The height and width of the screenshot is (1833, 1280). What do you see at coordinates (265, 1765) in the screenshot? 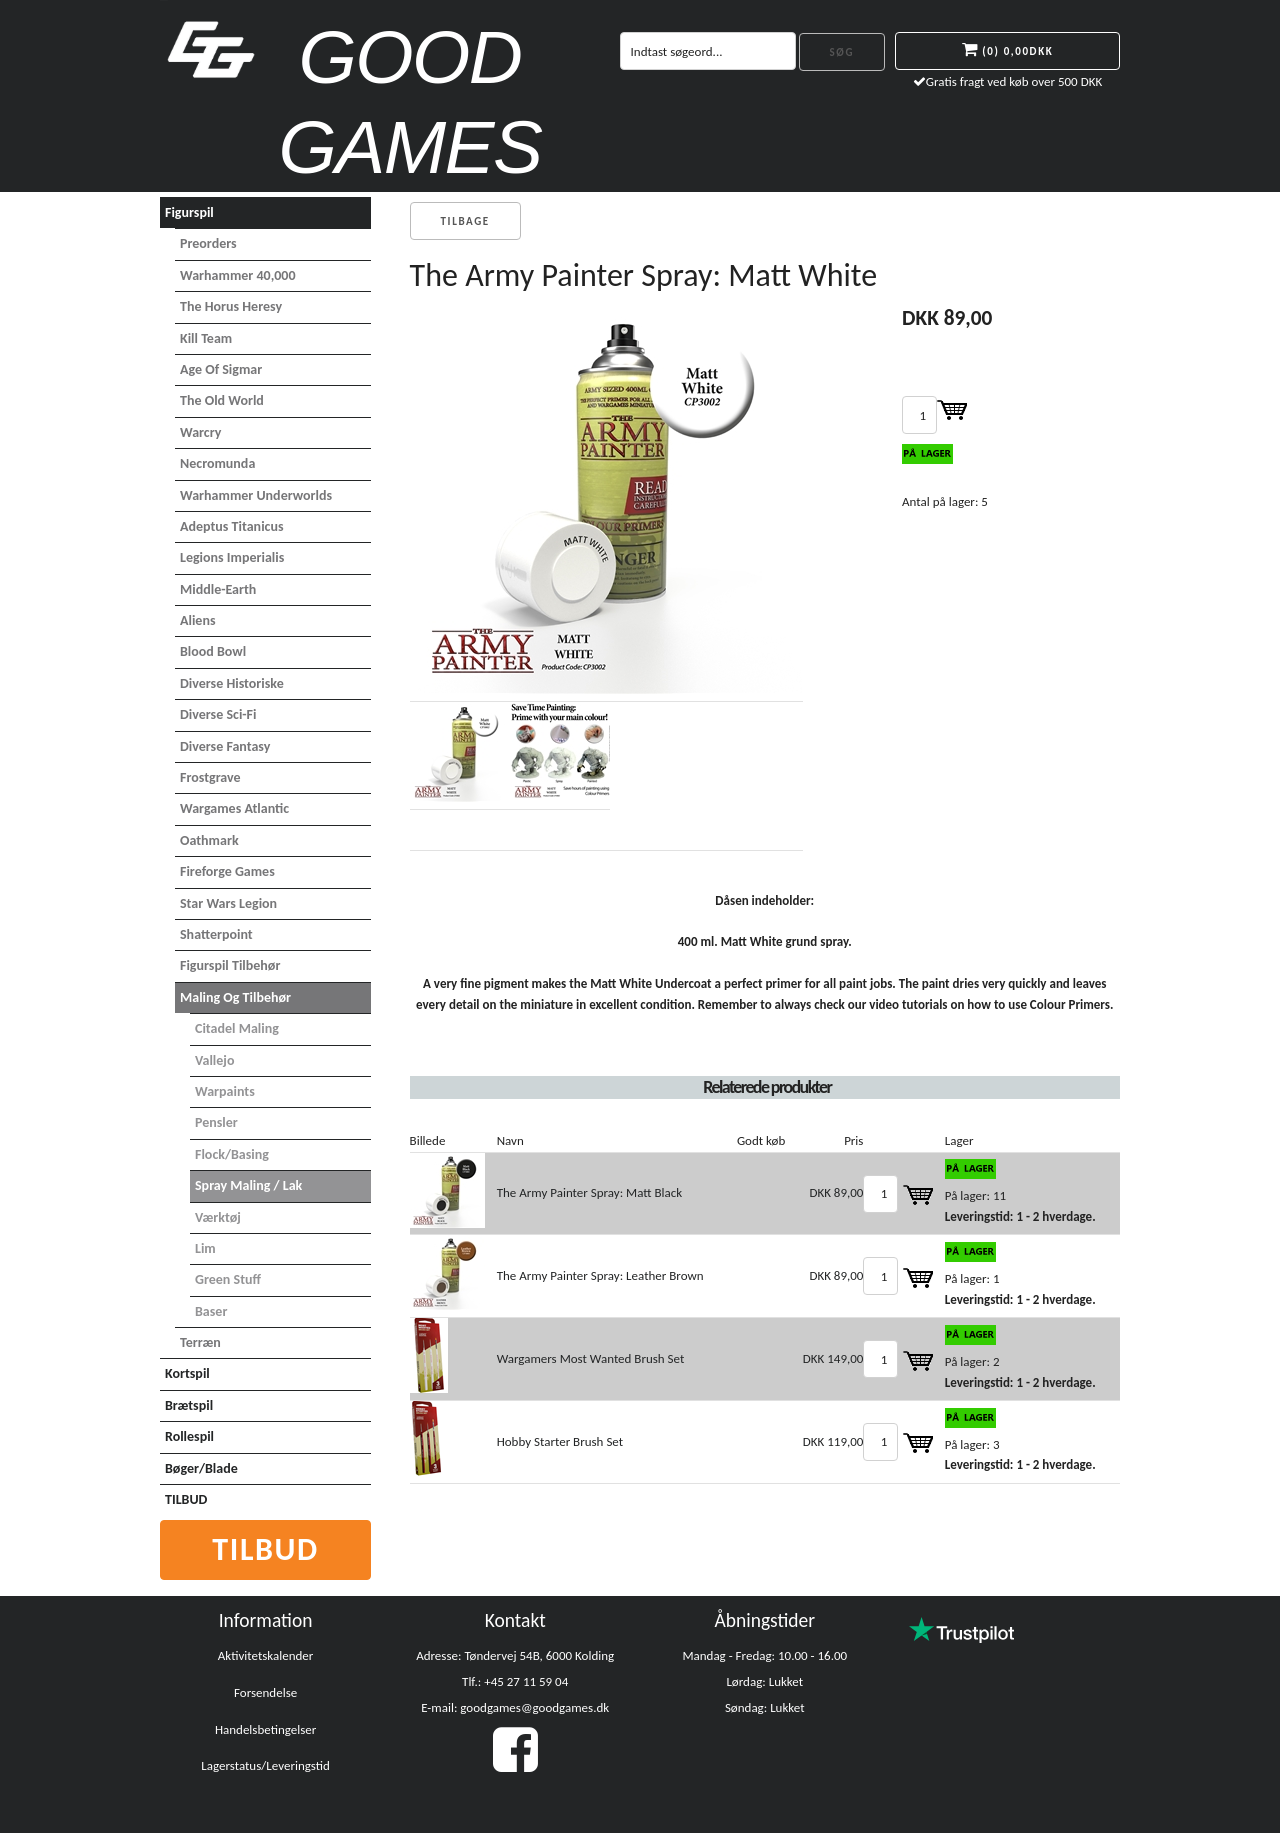
I see `Lagerstatus/Leveringstid` at bounding box center [265, 1765].